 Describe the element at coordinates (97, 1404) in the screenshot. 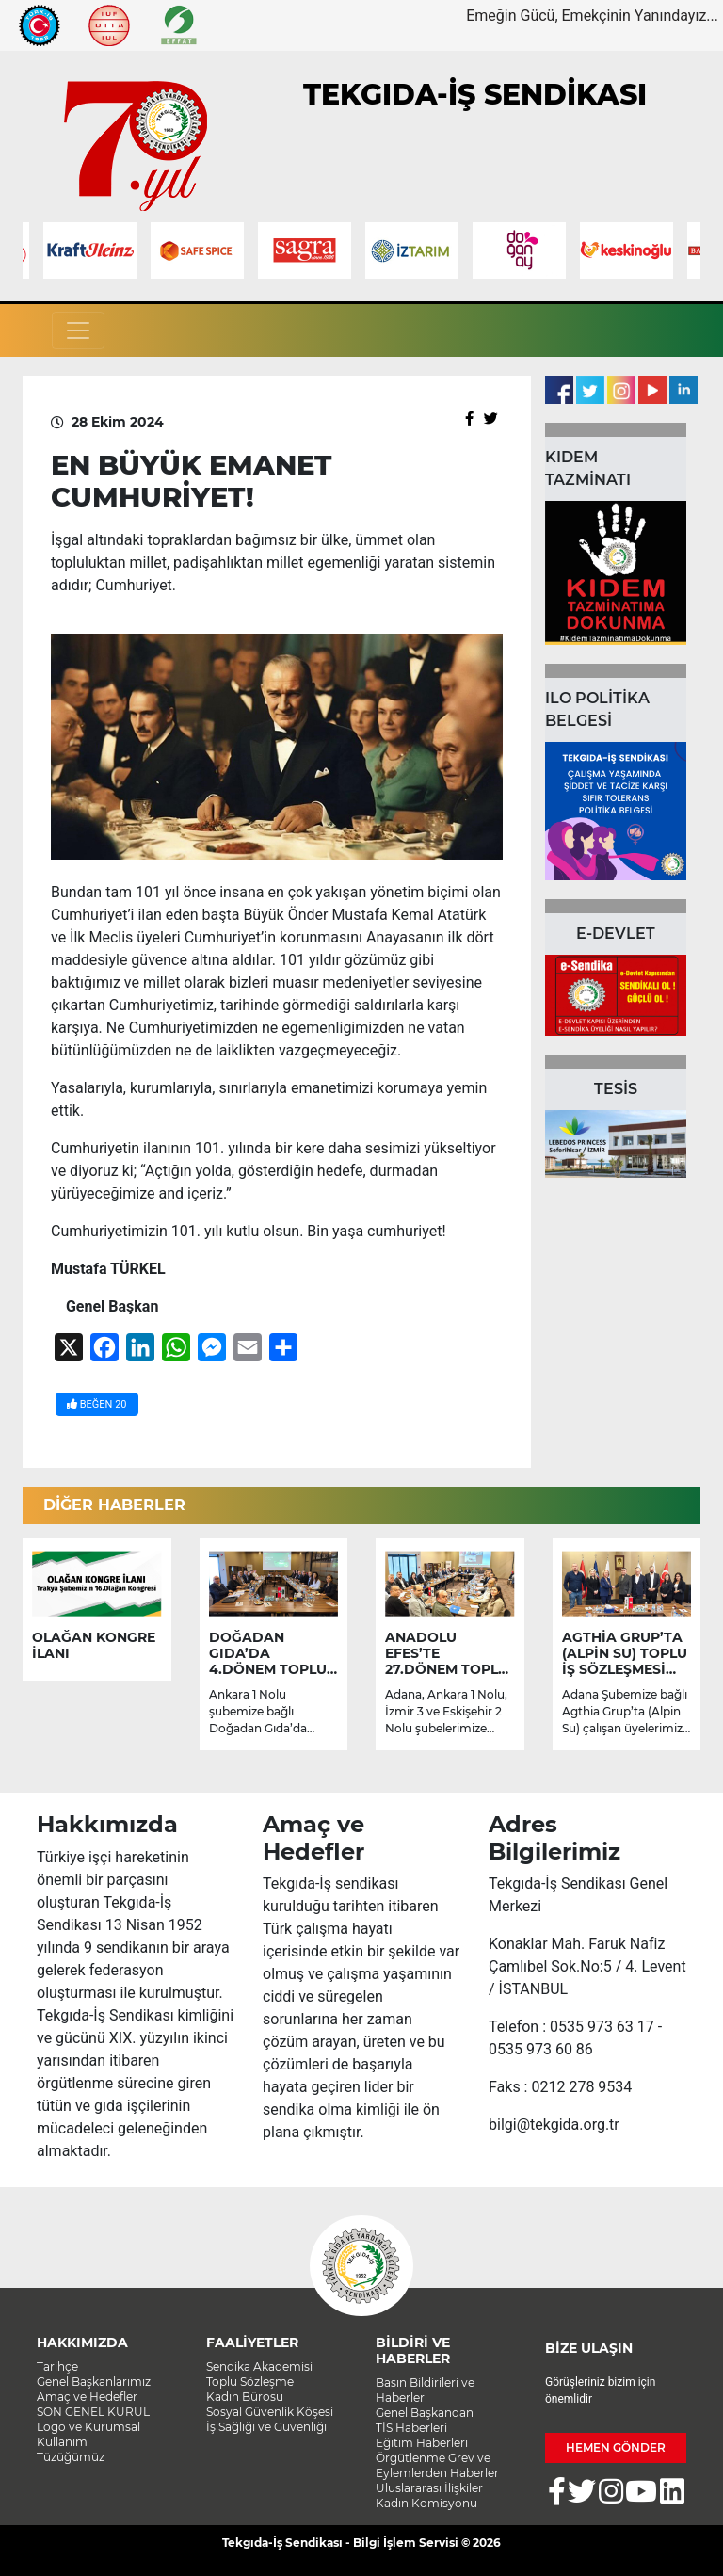

I see `BEĞEN` at that location.